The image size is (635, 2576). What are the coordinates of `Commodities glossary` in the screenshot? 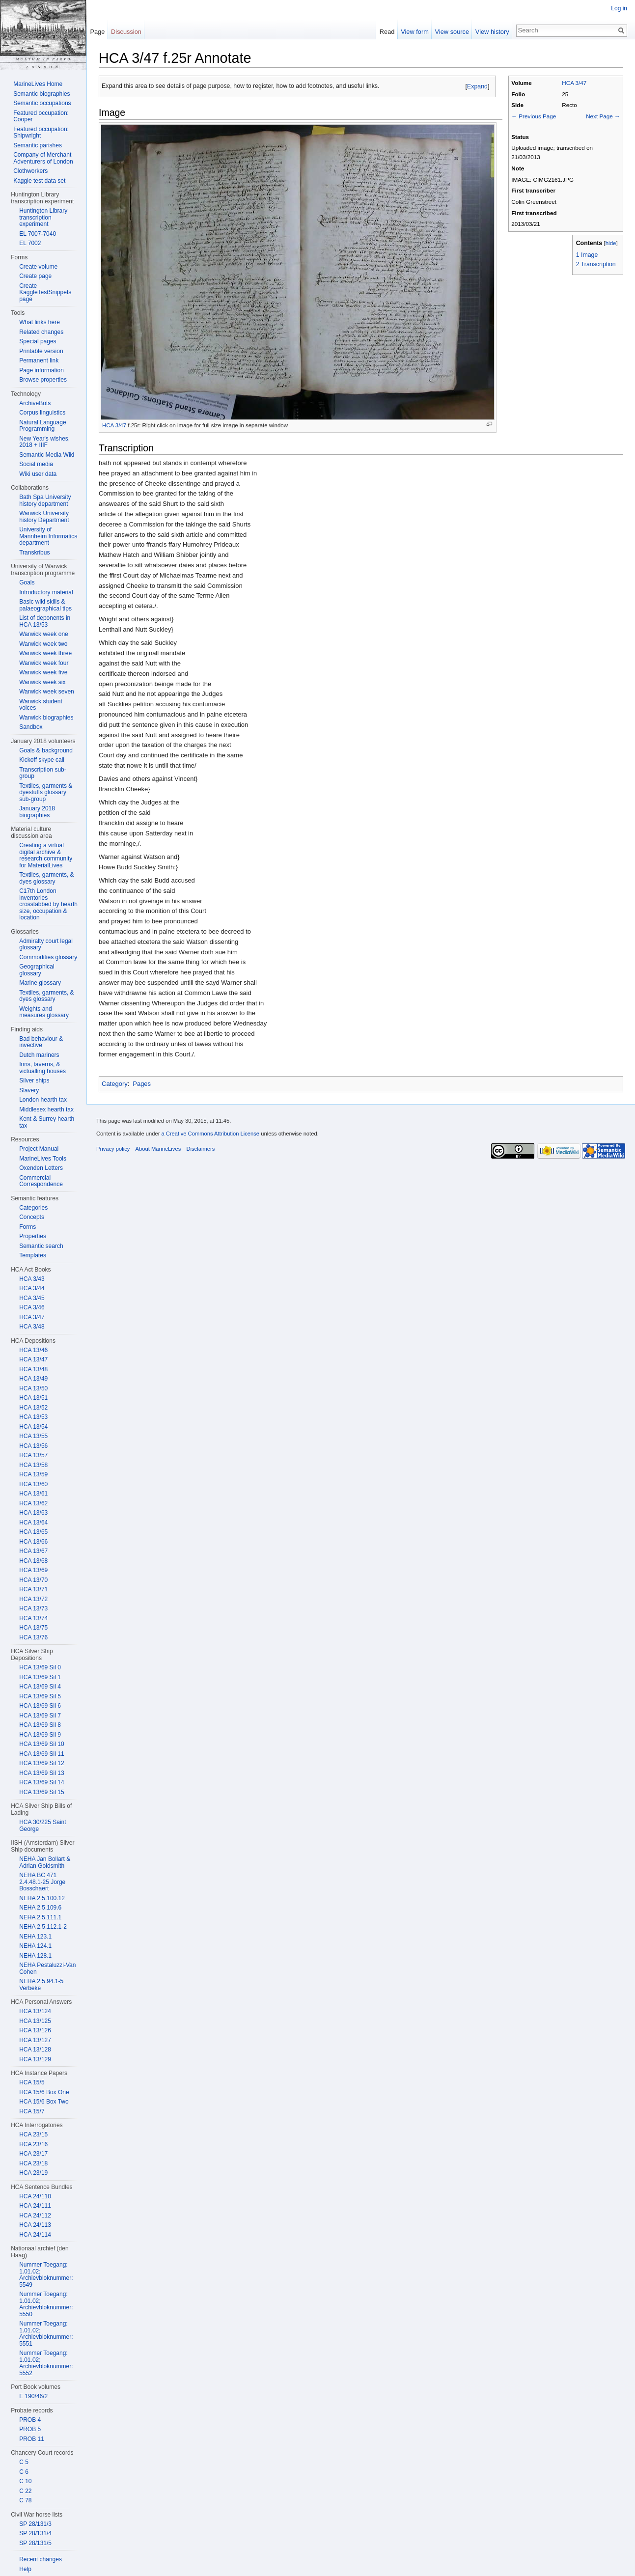 It's located at (48, 957).